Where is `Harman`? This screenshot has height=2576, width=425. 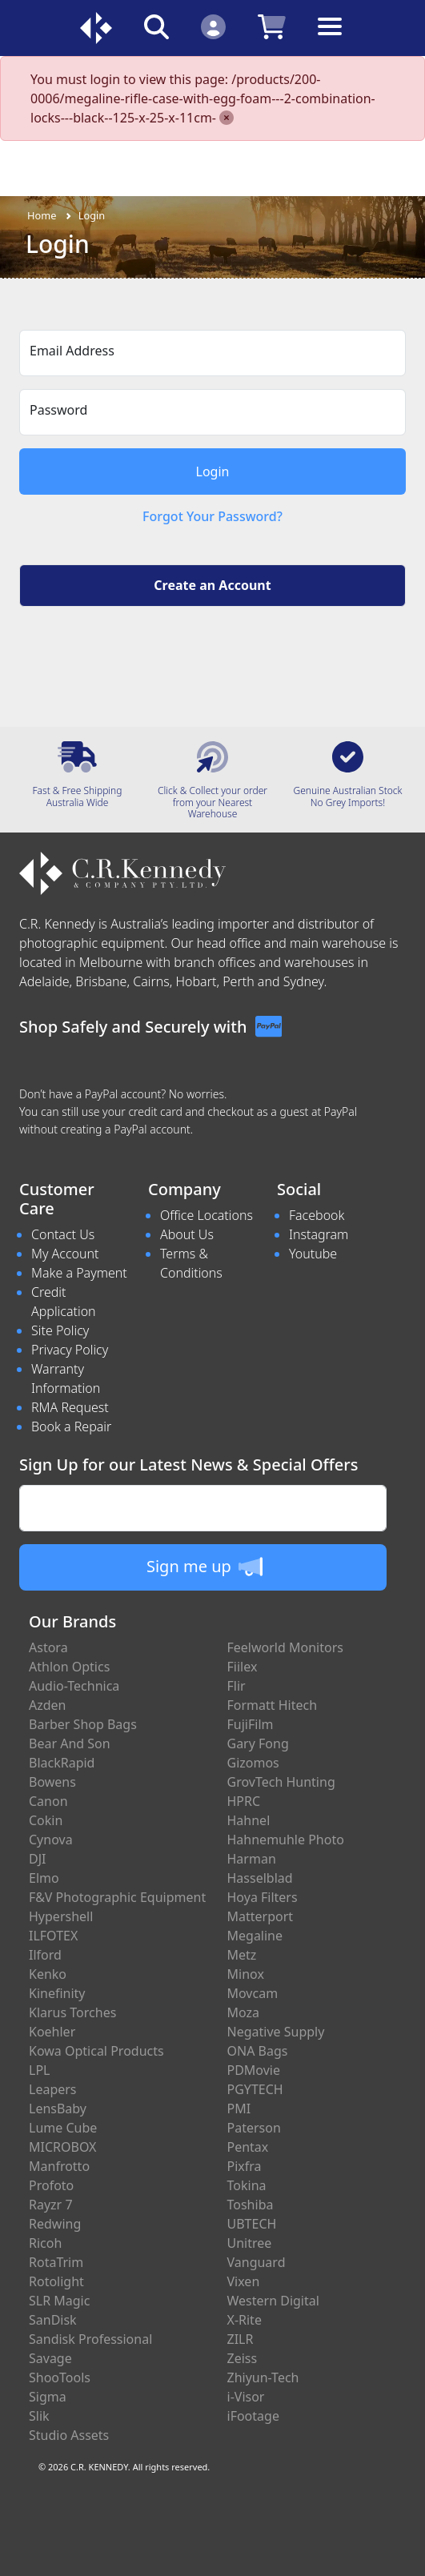
Harman is located at coordinates (251, 1859).